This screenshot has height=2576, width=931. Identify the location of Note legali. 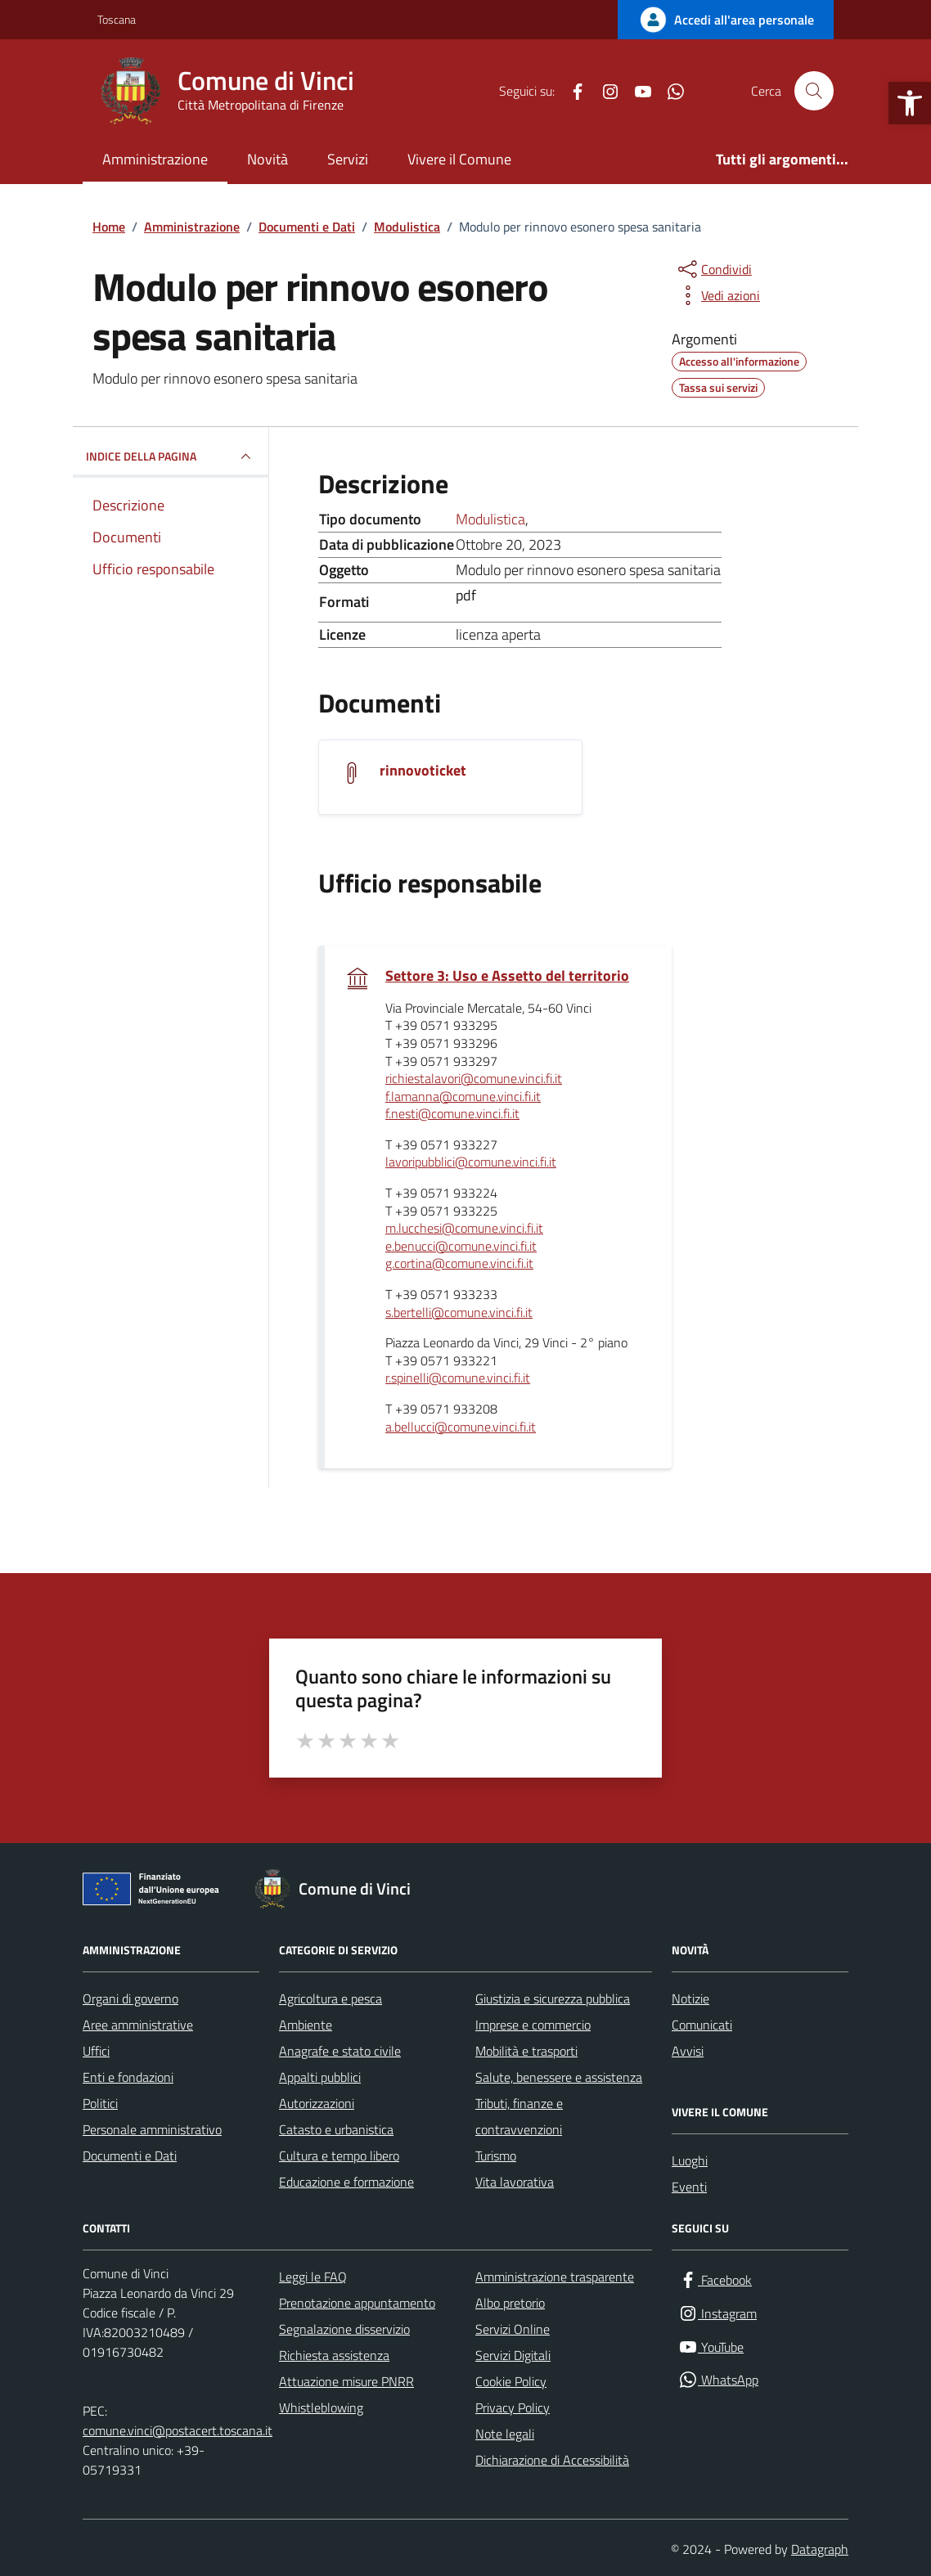
(504, 2433).